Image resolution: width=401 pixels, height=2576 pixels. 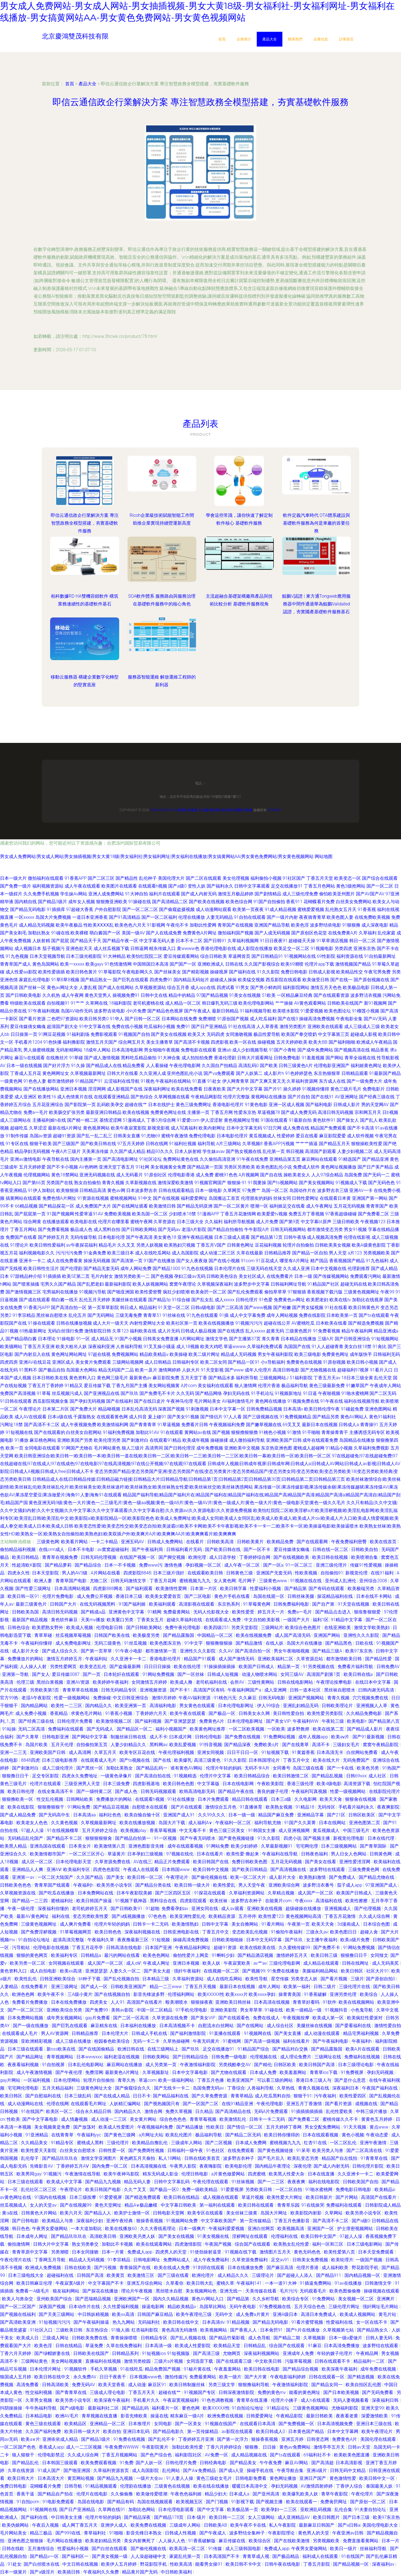 What do you see at coordinates (385, 1338) in the screenshot?
I see `91短视频网站` at bounding box center [385, 1338].